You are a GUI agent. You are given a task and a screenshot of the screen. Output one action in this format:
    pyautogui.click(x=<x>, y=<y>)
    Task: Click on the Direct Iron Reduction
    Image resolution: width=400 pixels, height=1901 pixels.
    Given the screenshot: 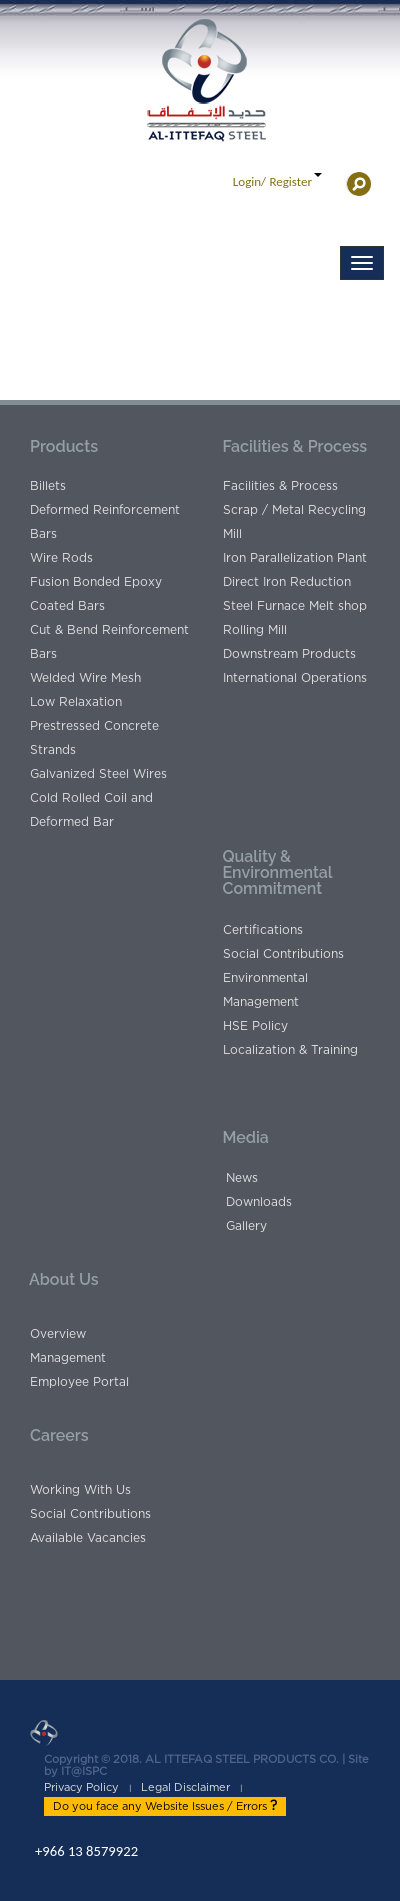 What is the action you would take?
    pyautogui.click(x=287, y=582)
    